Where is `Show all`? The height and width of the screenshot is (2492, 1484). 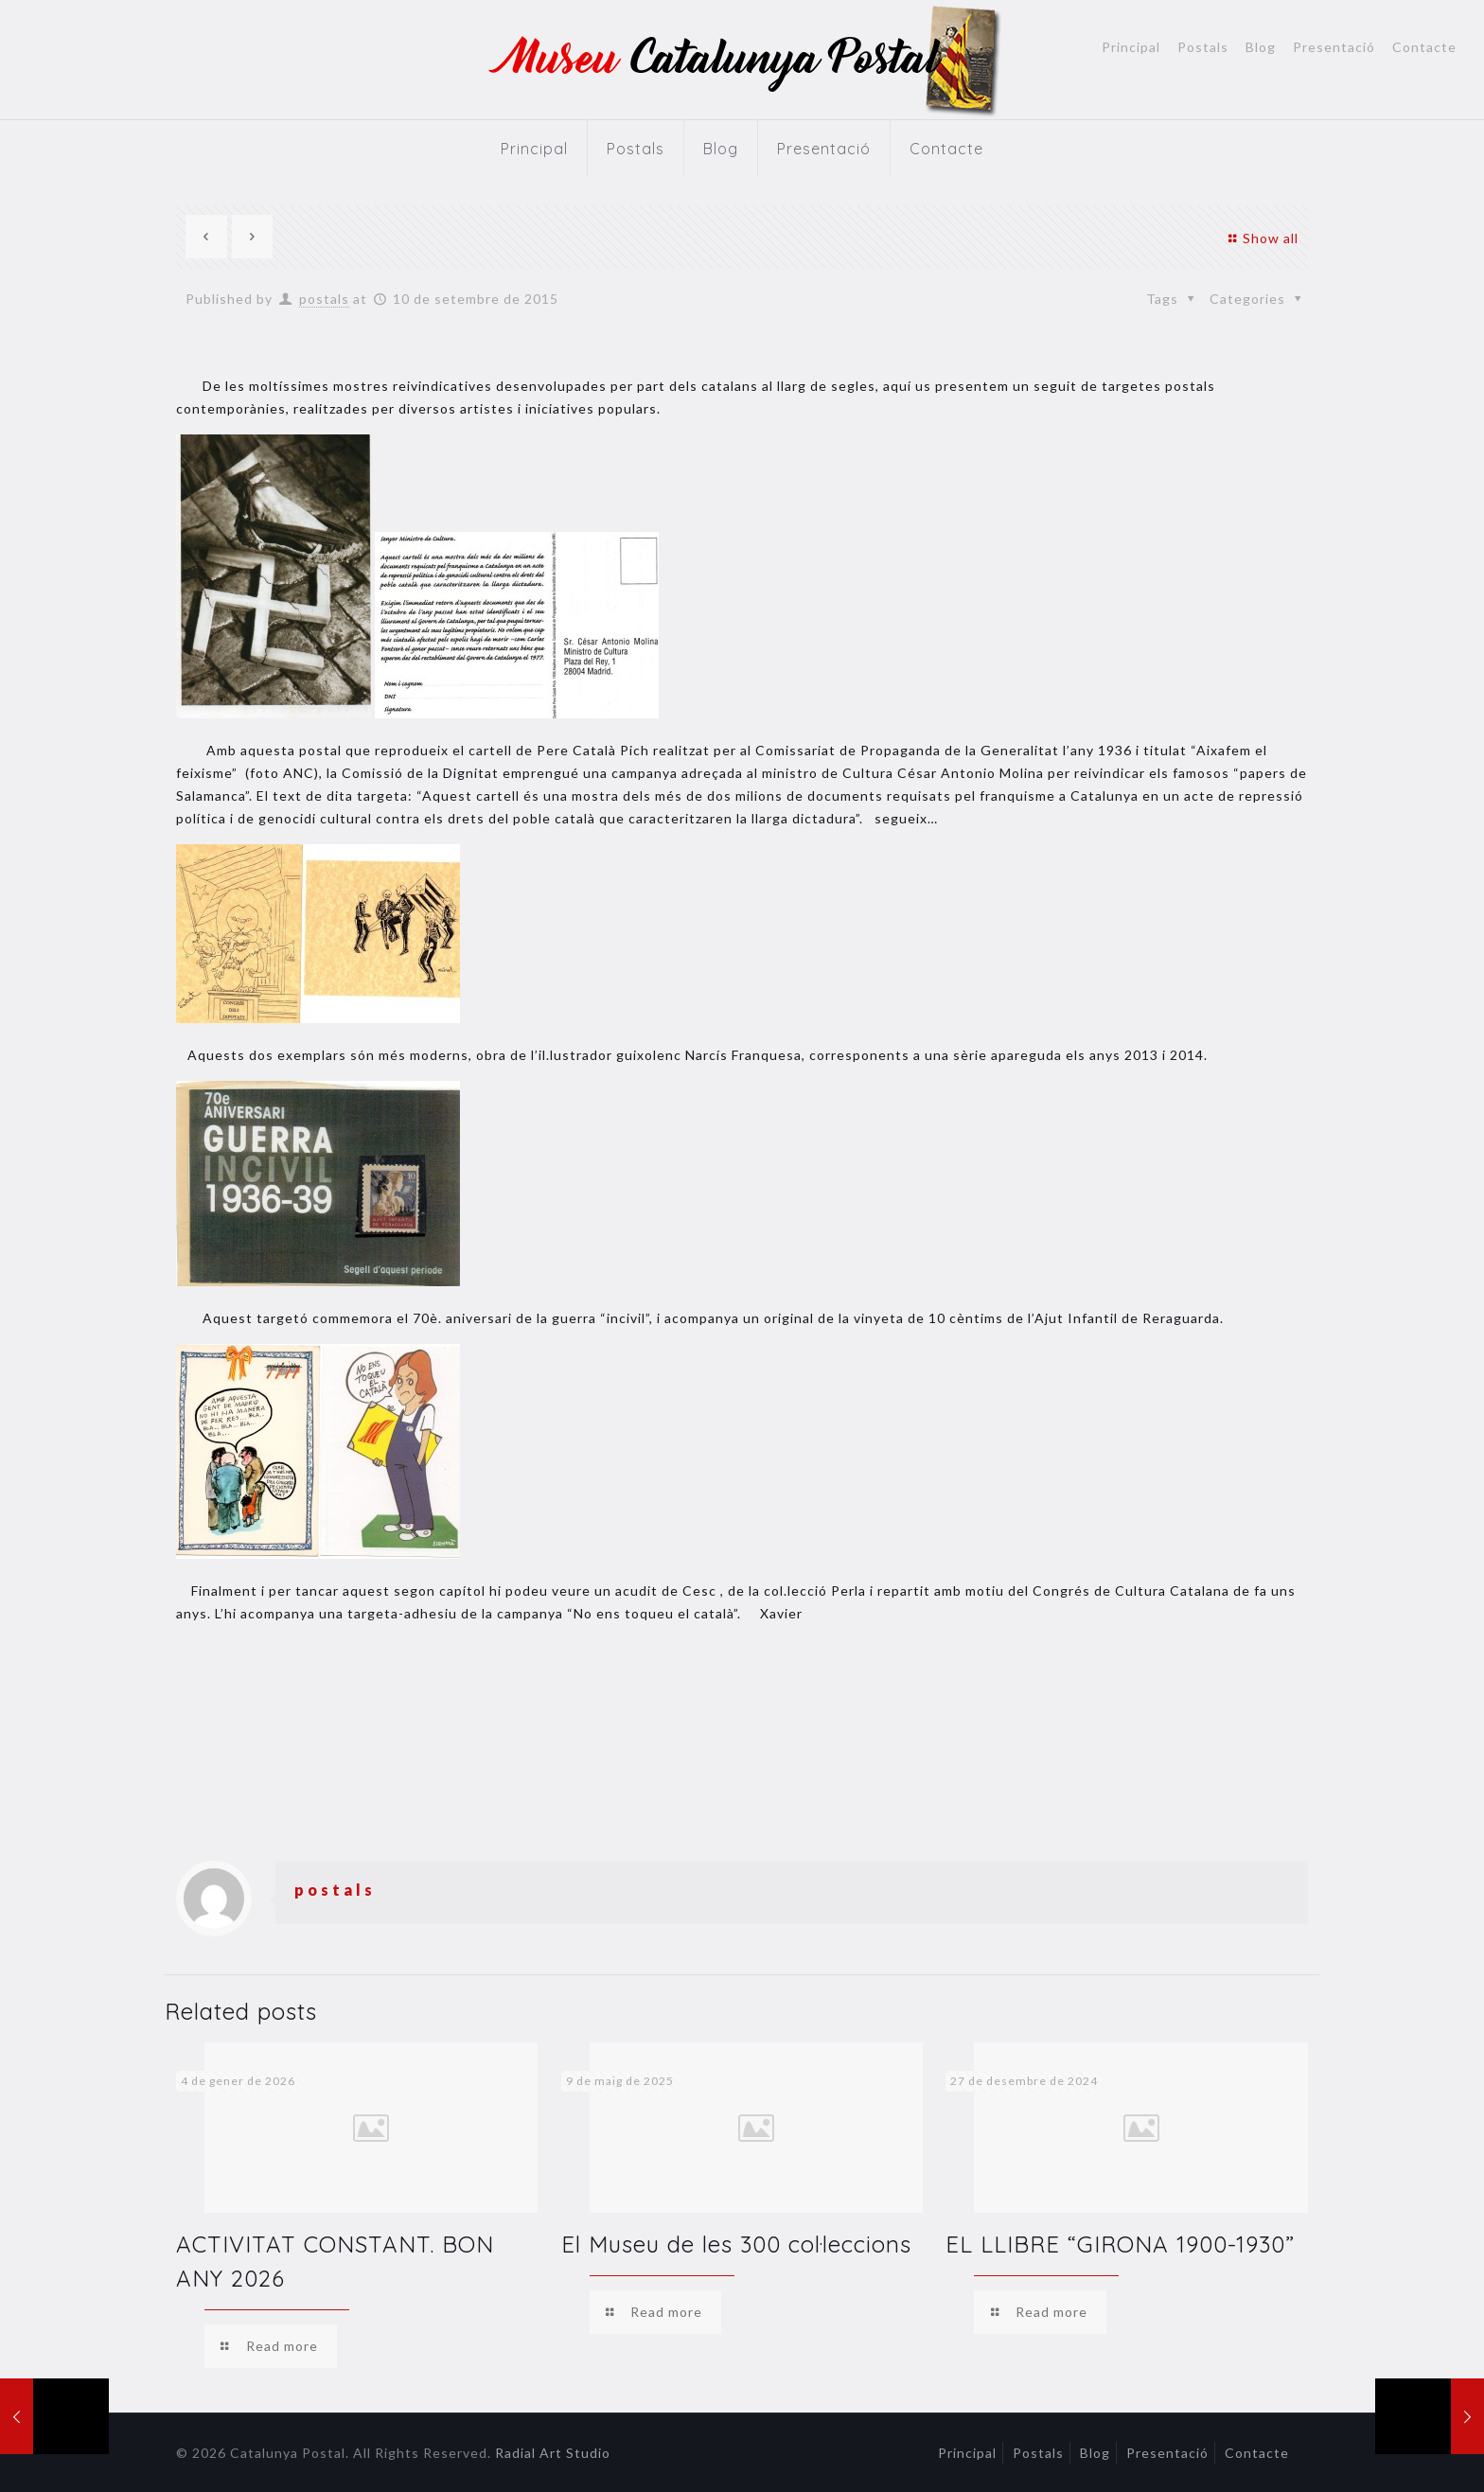
Show all is located at coordinates (1261, 238).